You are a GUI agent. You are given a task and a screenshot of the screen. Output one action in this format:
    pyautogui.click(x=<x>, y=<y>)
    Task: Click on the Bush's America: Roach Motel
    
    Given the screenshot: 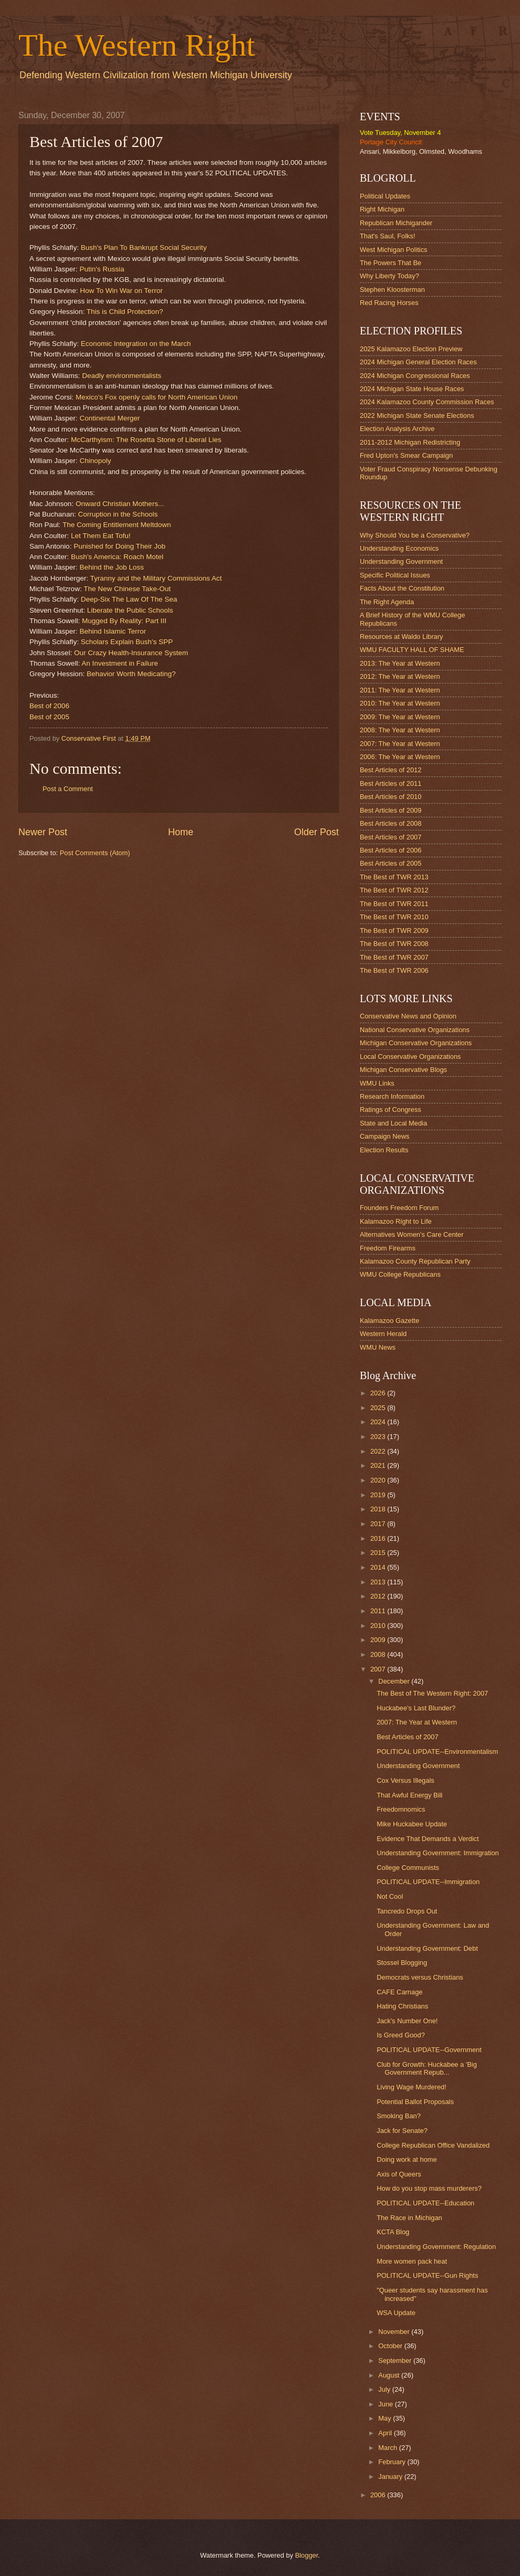 What is the action you would take?
    pyautogui.click(x=117, y=557)
    